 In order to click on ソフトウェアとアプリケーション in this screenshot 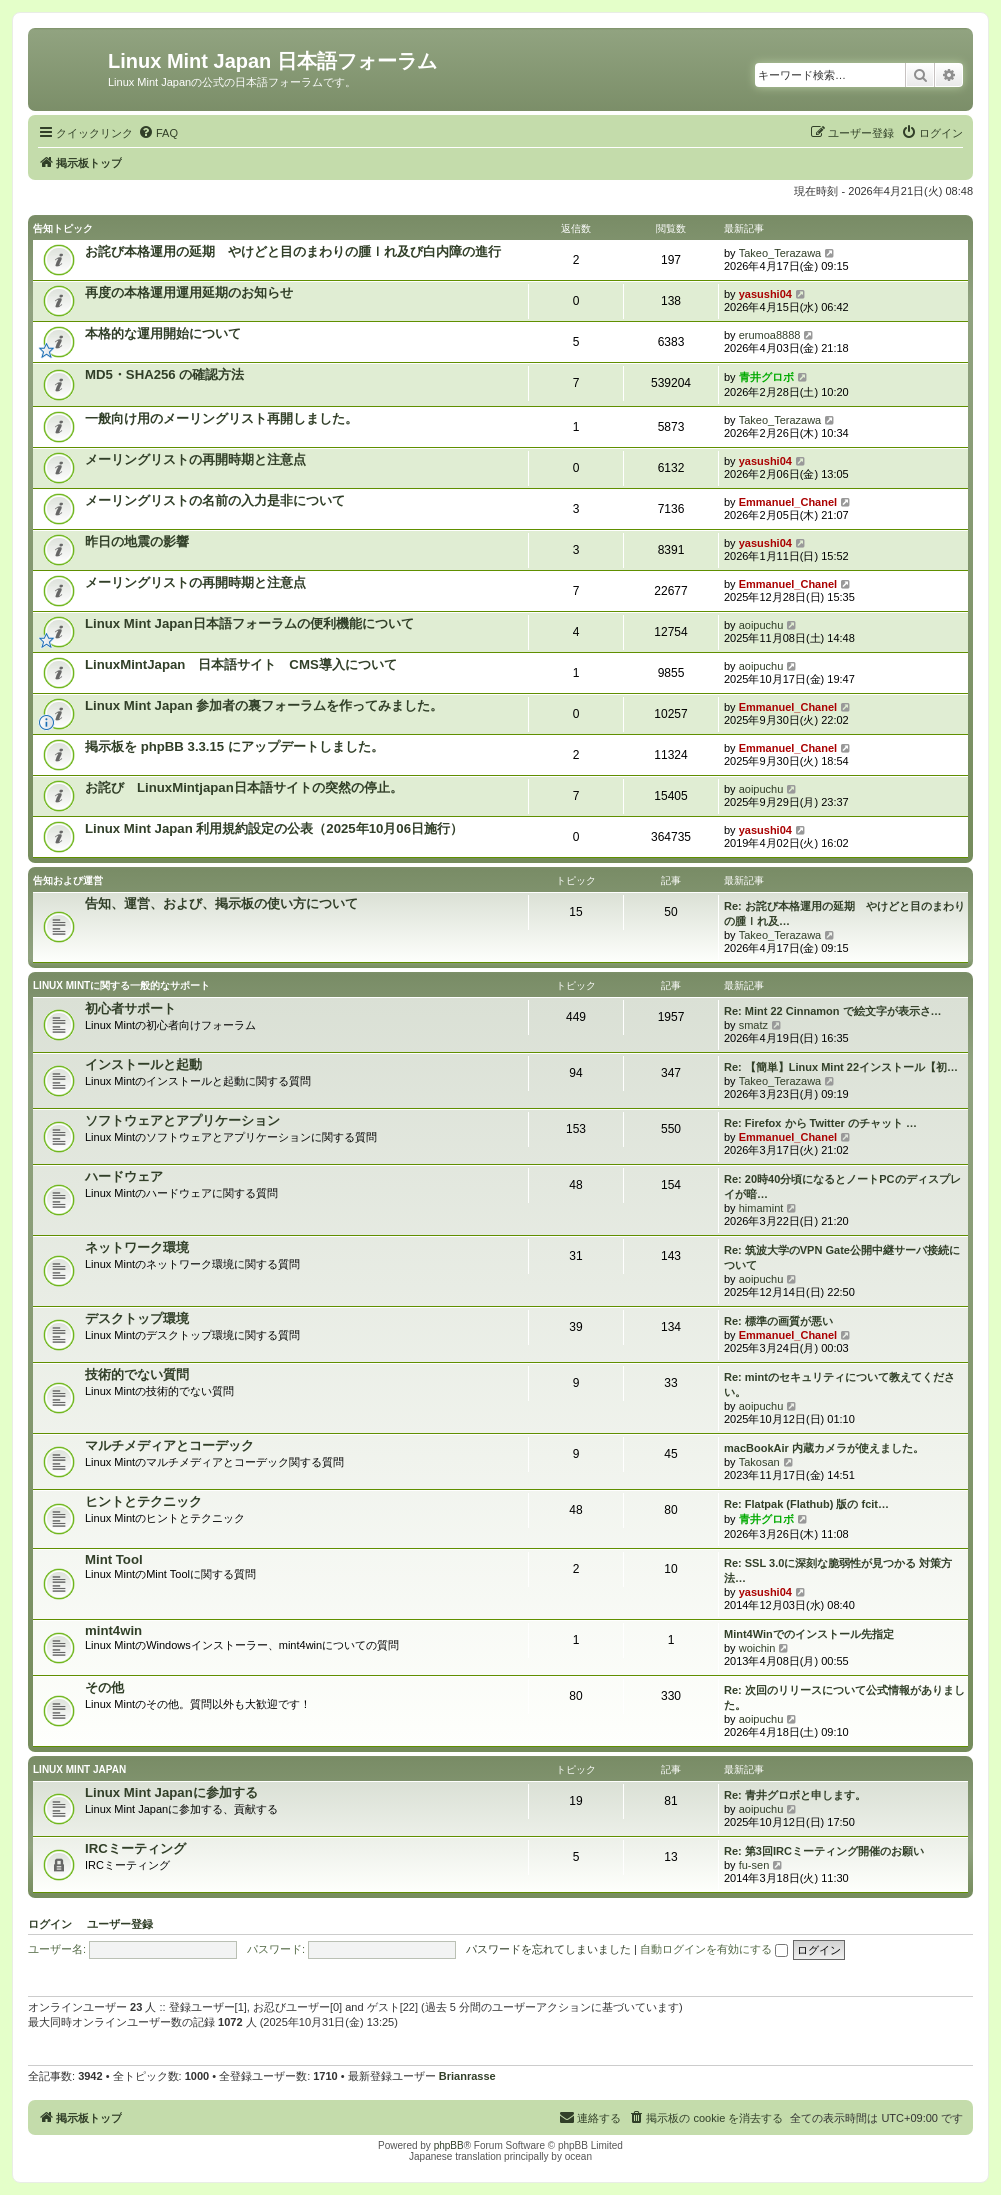, I will do `click(182, 1120)`.